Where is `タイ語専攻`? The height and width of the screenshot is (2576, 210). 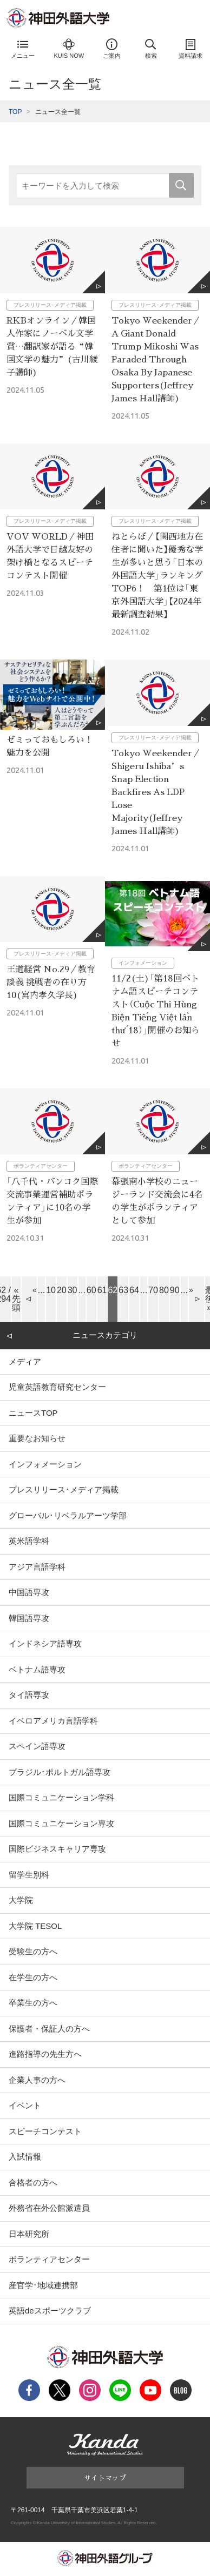 タイ語専攻 is located at coordinates (29, 1694).